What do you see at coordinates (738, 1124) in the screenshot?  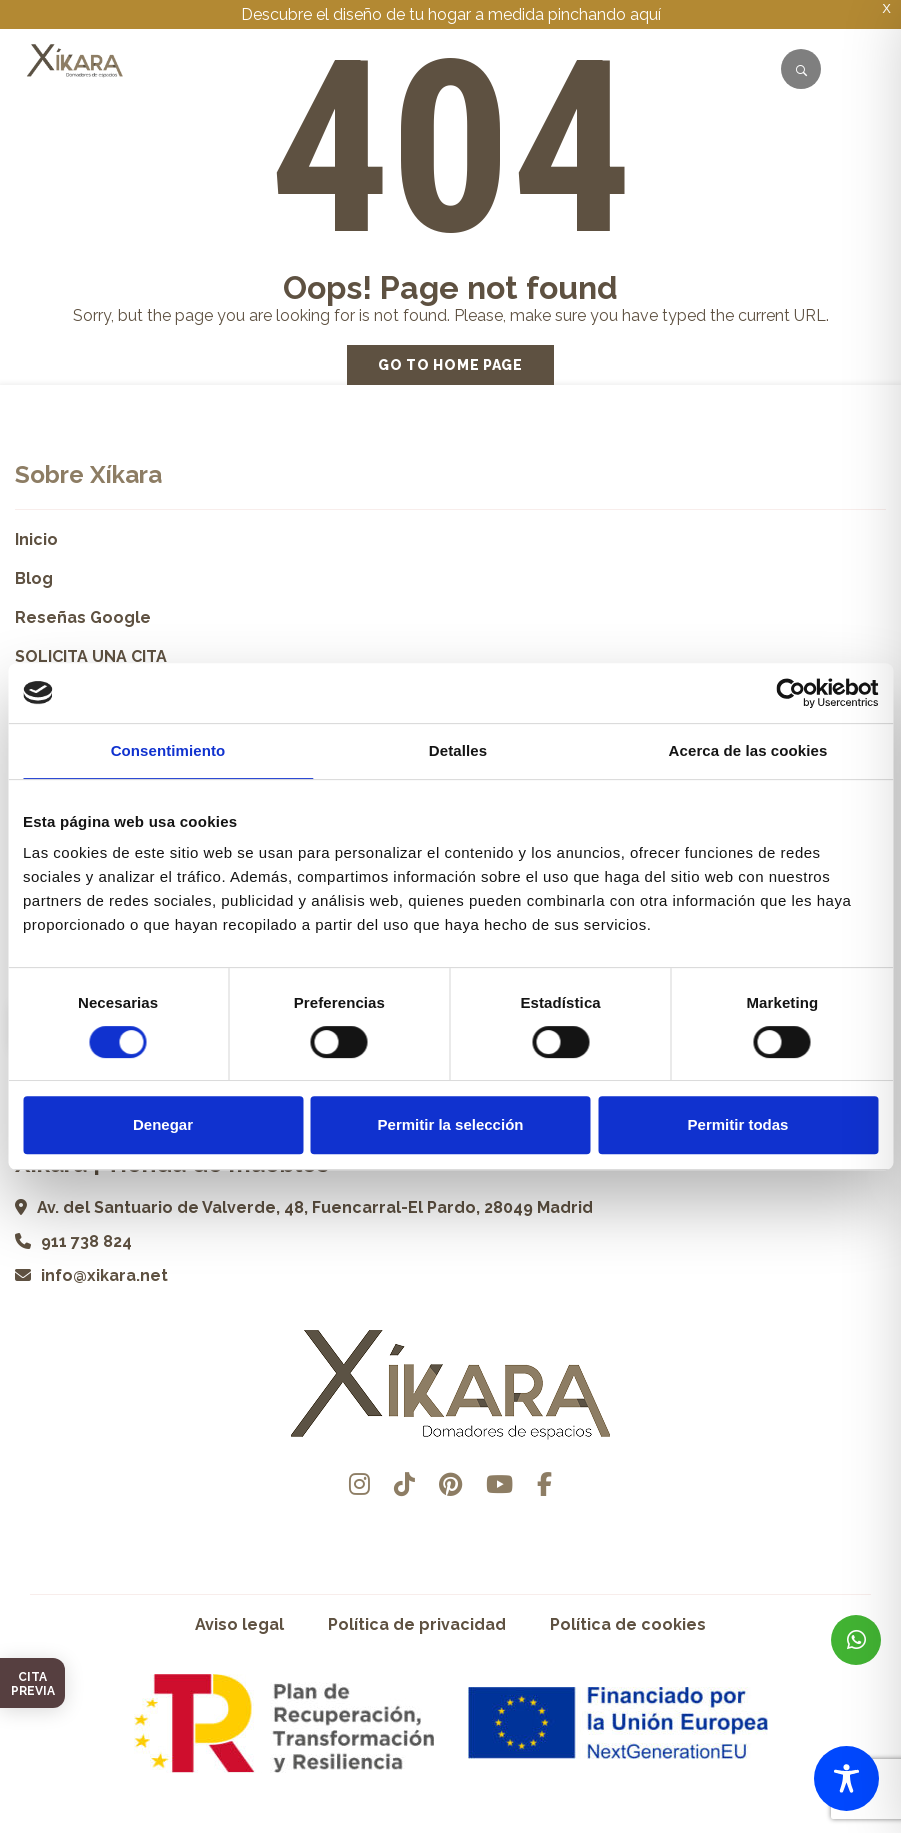 I see `Permitir todas` at bounding box center [738, 1124].